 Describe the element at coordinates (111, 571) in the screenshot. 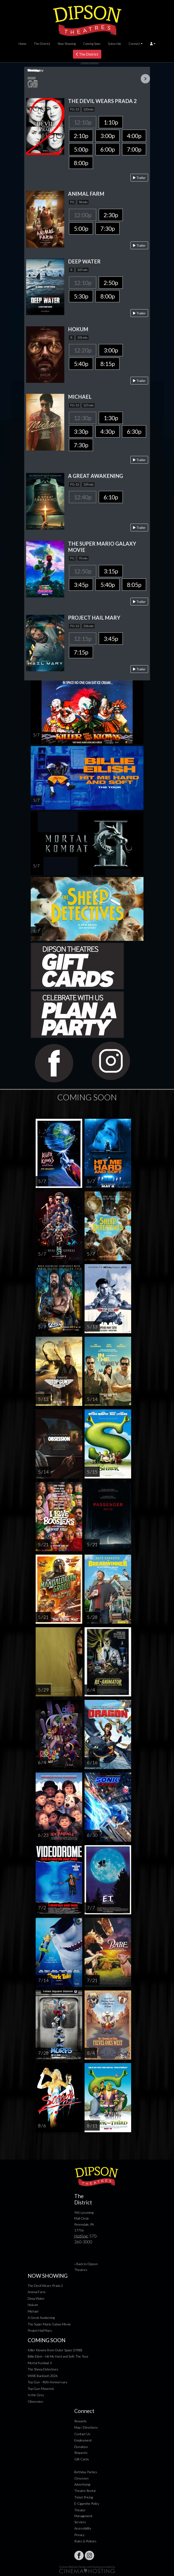

I see `3:15p` at that location.